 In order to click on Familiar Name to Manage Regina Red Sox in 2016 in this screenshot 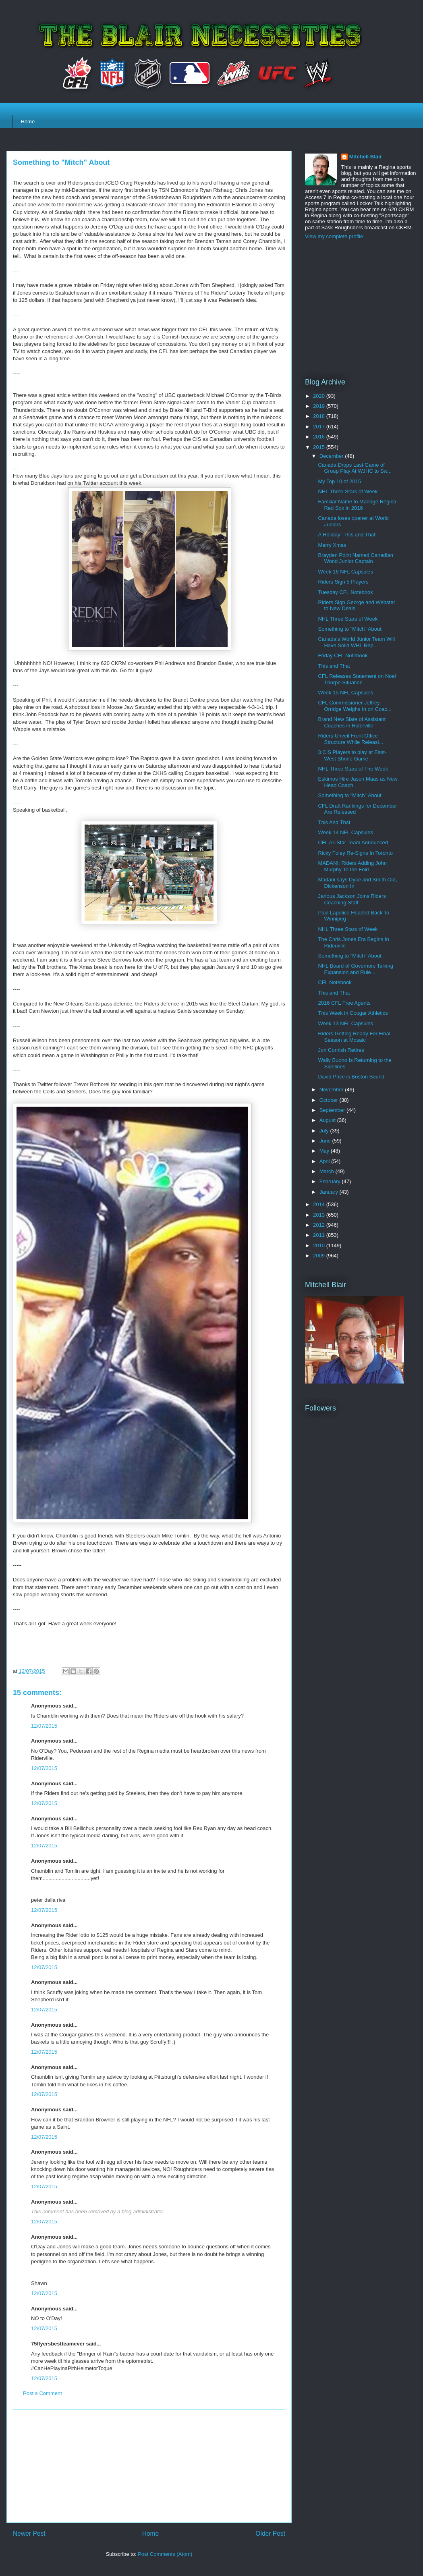, I will do `click(357, 505)`.